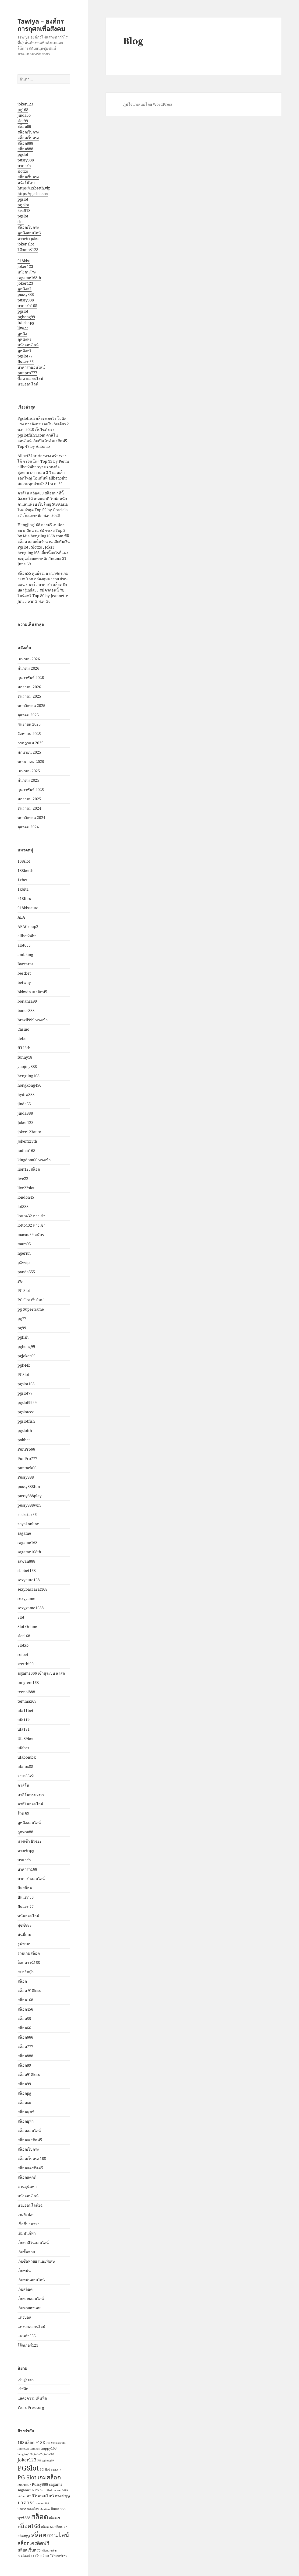  What do you see at coordinates (147, 104) in the screenshot?
I see `ภูมิใจนำเสนอโดย WordPress` at bounding box center [147, 104].